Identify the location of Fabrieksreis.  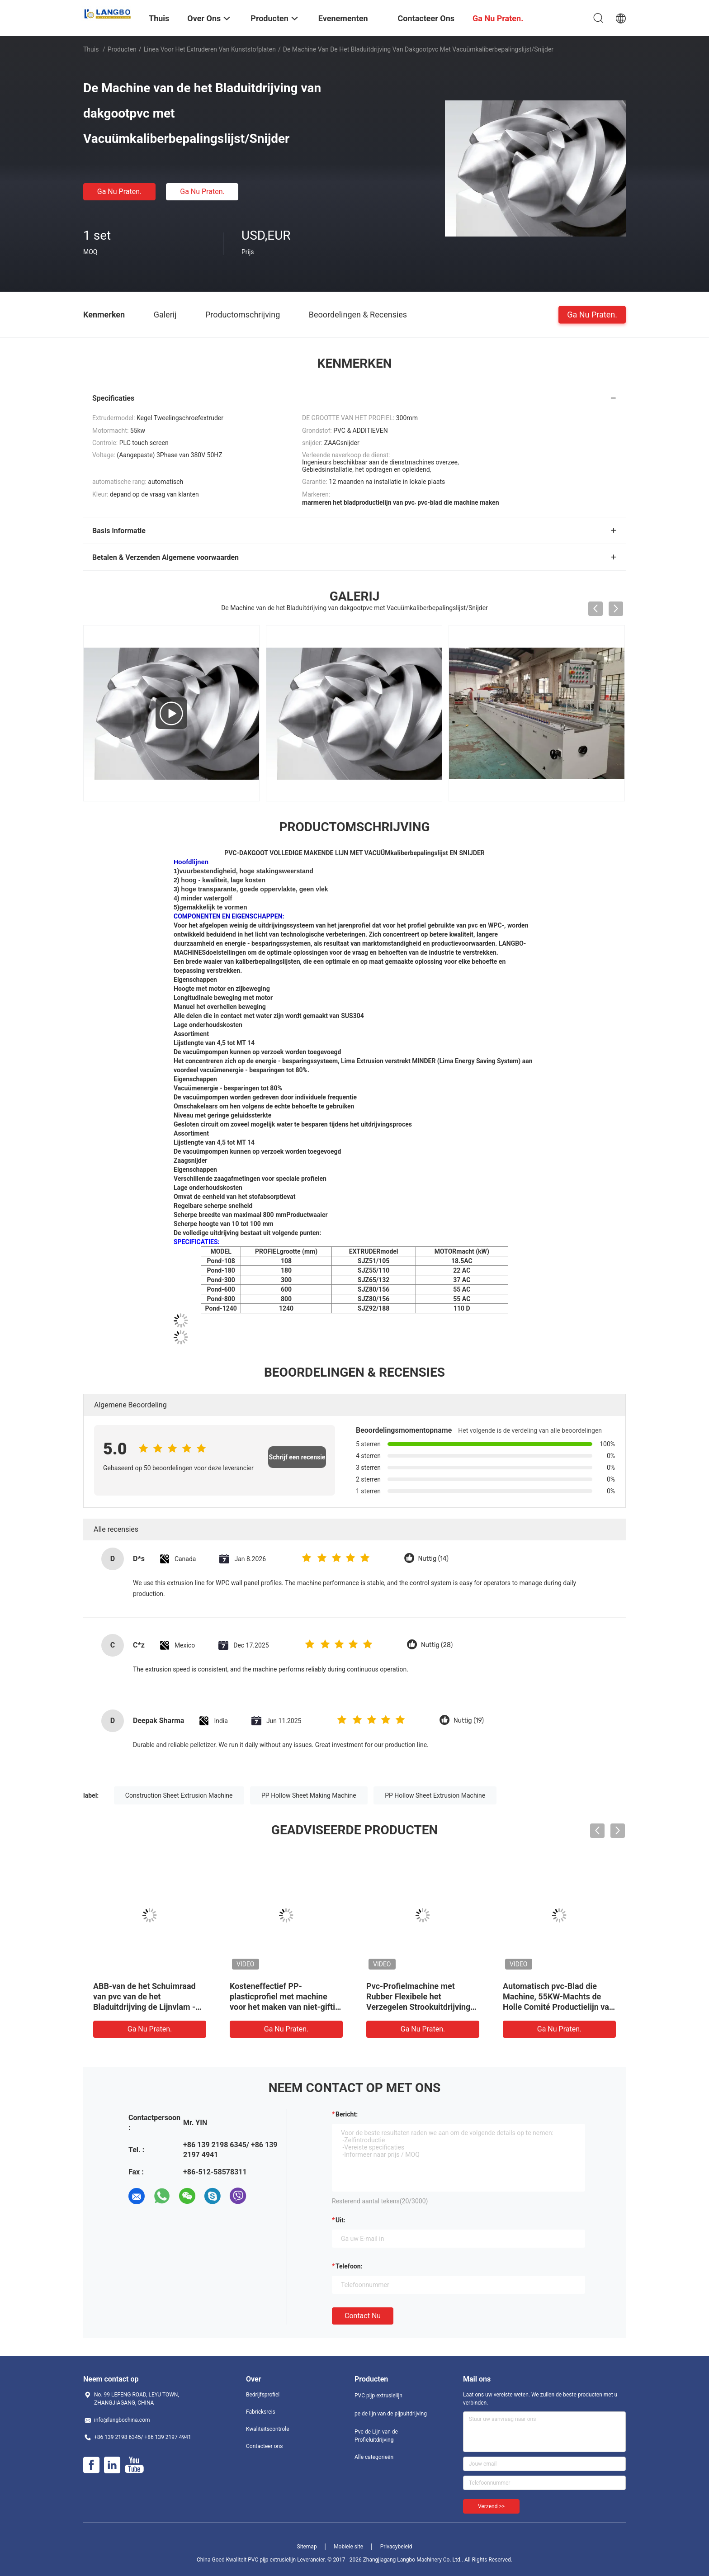
(260, 2412).